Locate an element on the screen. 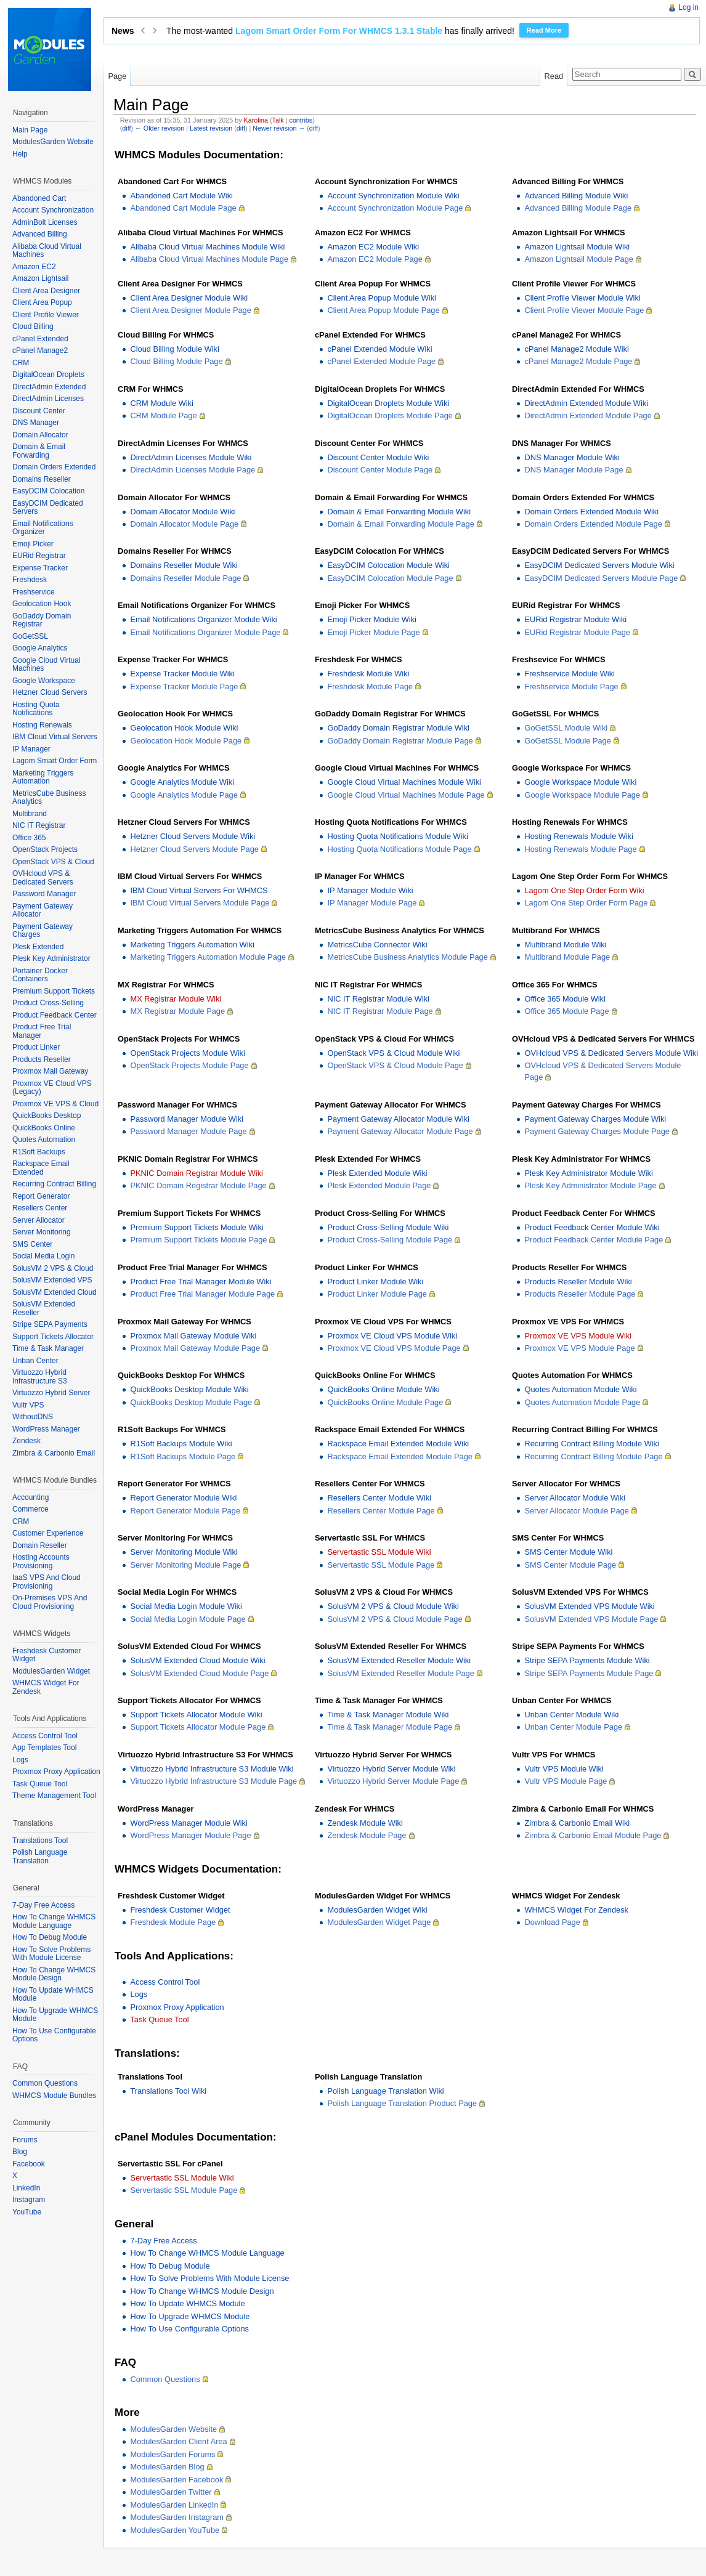 This screenshot has height=2576, width=706. EURid Registrar is located at coordinates (39, 555).